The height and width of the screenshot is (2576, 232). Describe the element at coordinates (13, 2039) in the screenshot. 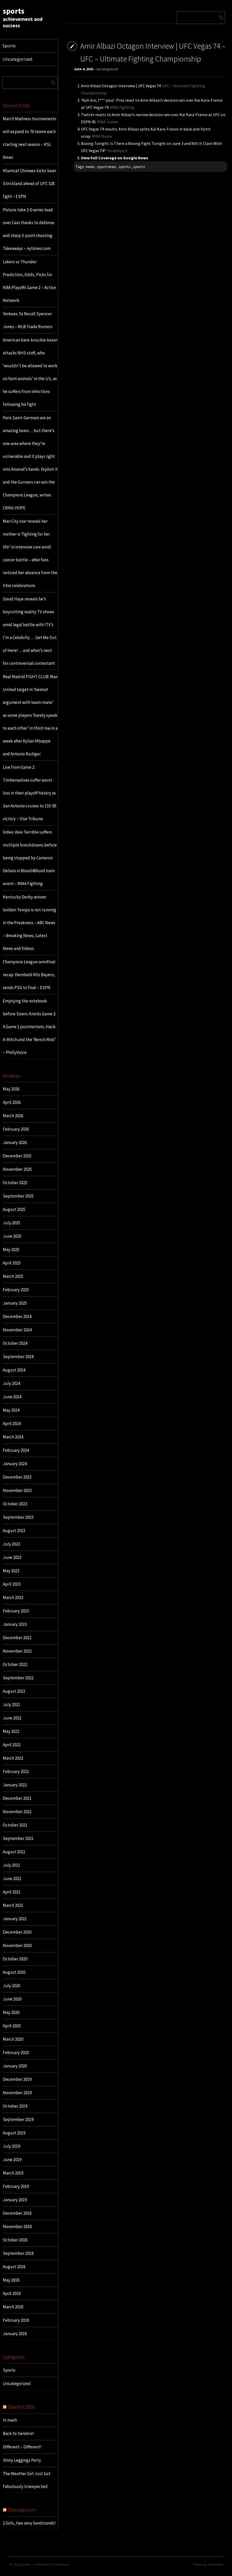

I see `March 2020` at that location.